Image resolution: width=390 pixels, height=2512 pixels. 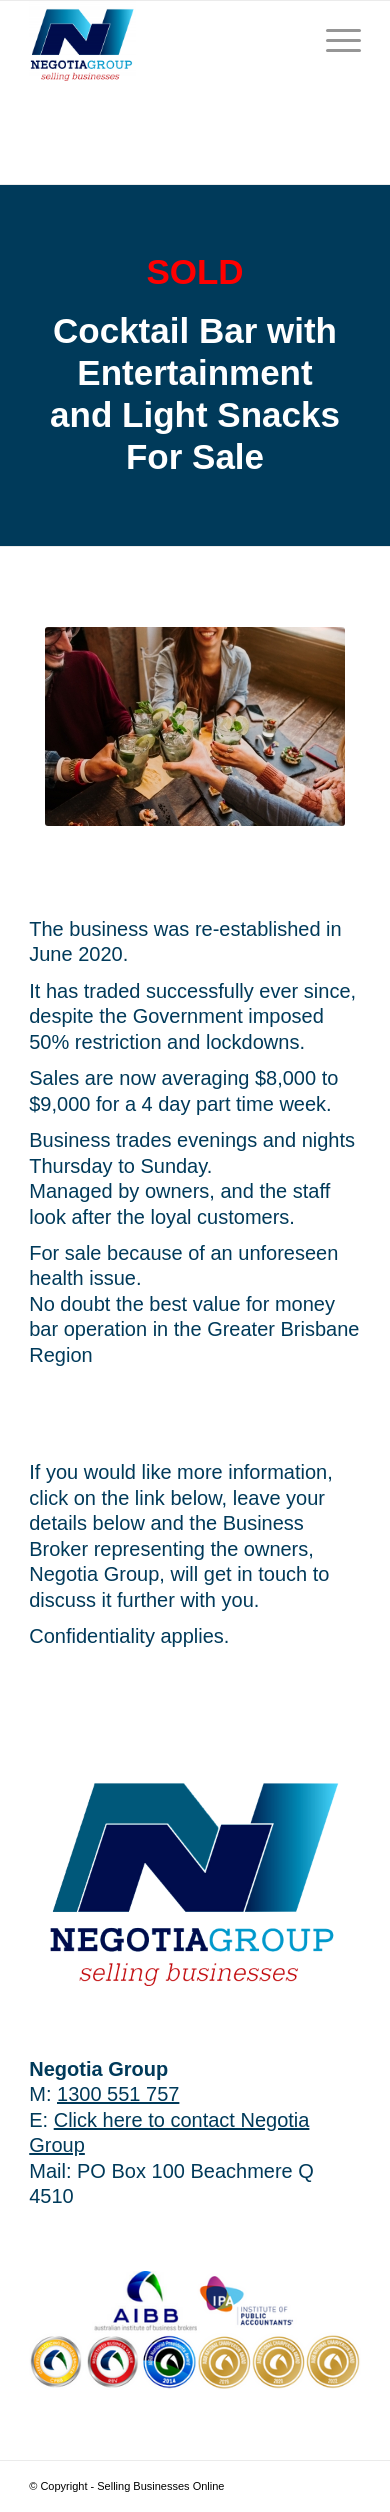 What do you see at coordinates (286, 41) in the screenshot?
I see `[menuitem]` at bounding box center [286, 41].